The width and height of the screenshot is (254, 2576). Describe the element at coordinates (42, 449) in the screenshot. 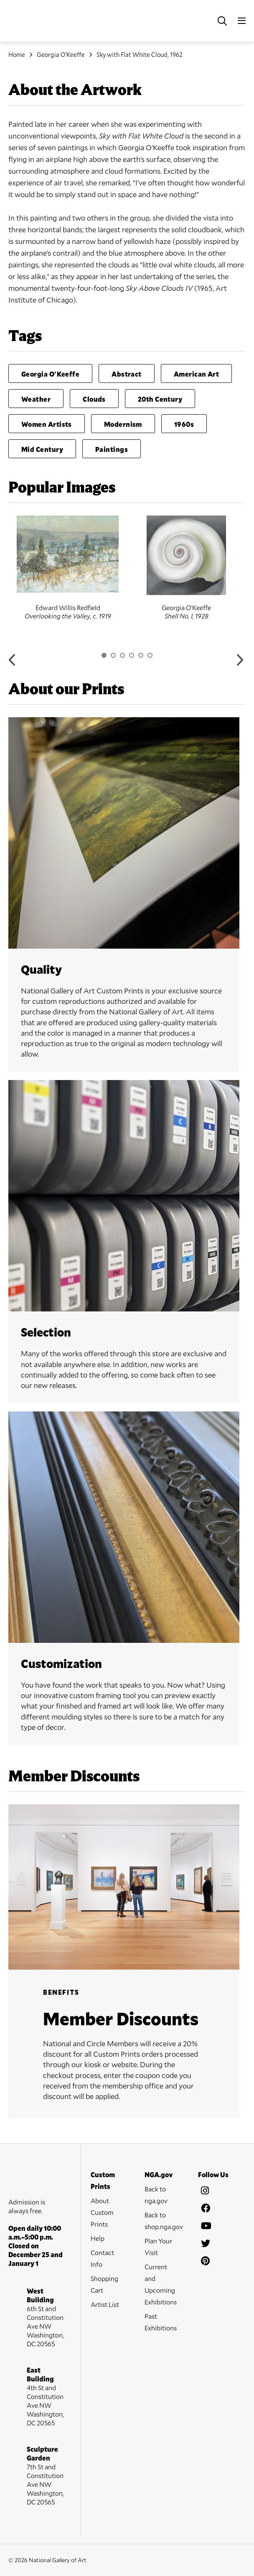

I see `Mid Century` at that location.